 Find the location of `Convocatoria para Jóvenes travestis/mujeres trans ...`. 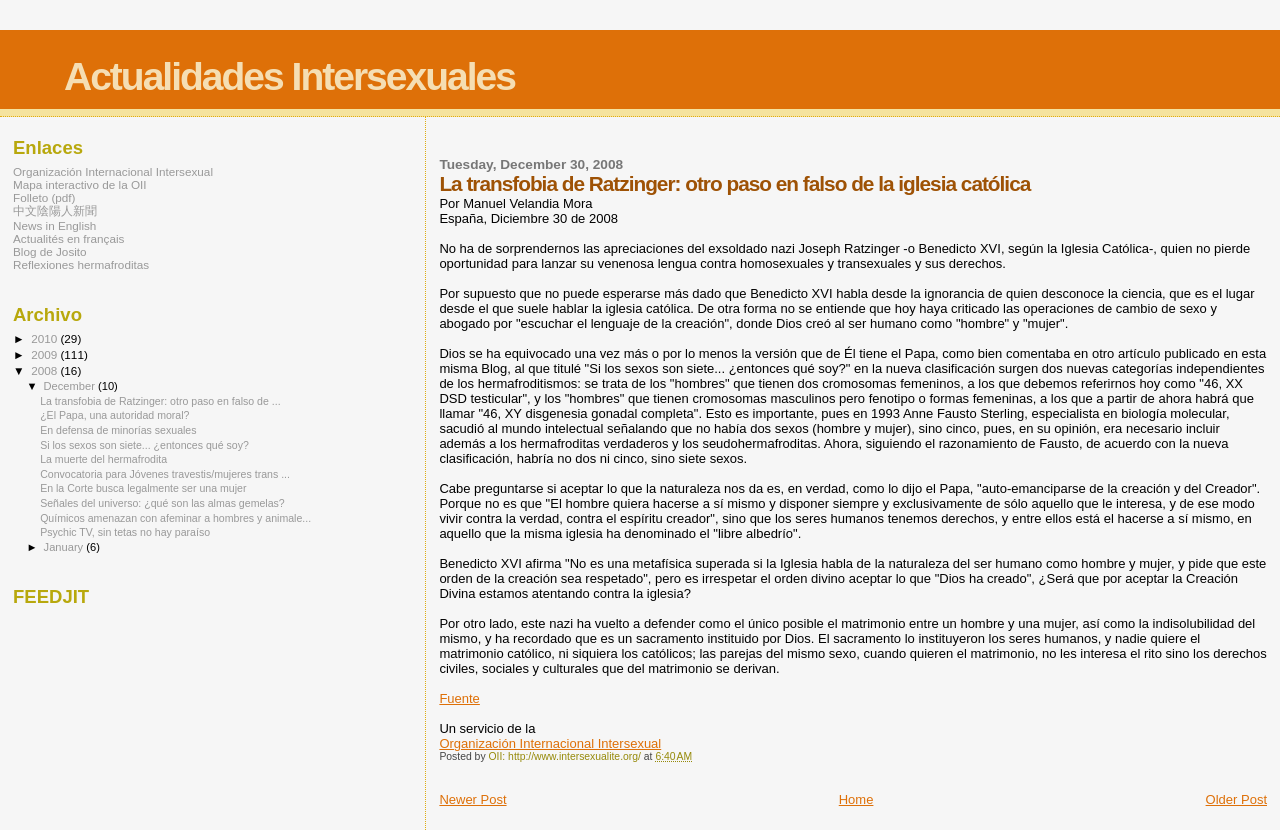

Convocatoria para Jóvenes travestis/mujeres trans ... is located at coordinates (165, 474).